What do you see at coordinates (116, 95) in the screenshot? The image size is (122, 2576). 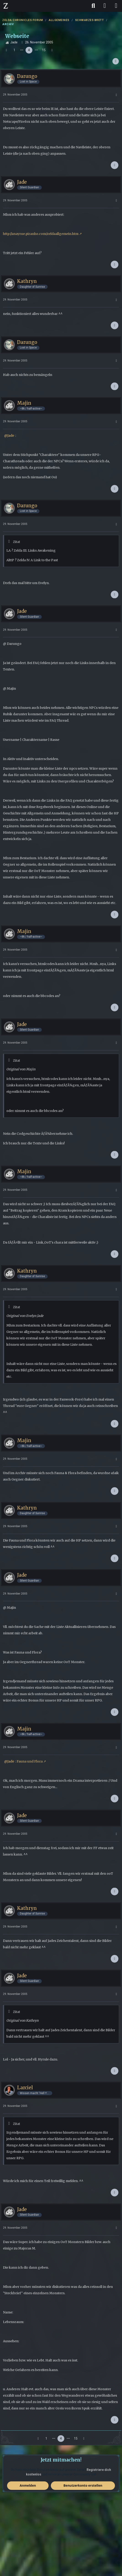 I see `[Mehr]` at bounding box center [116, 95].